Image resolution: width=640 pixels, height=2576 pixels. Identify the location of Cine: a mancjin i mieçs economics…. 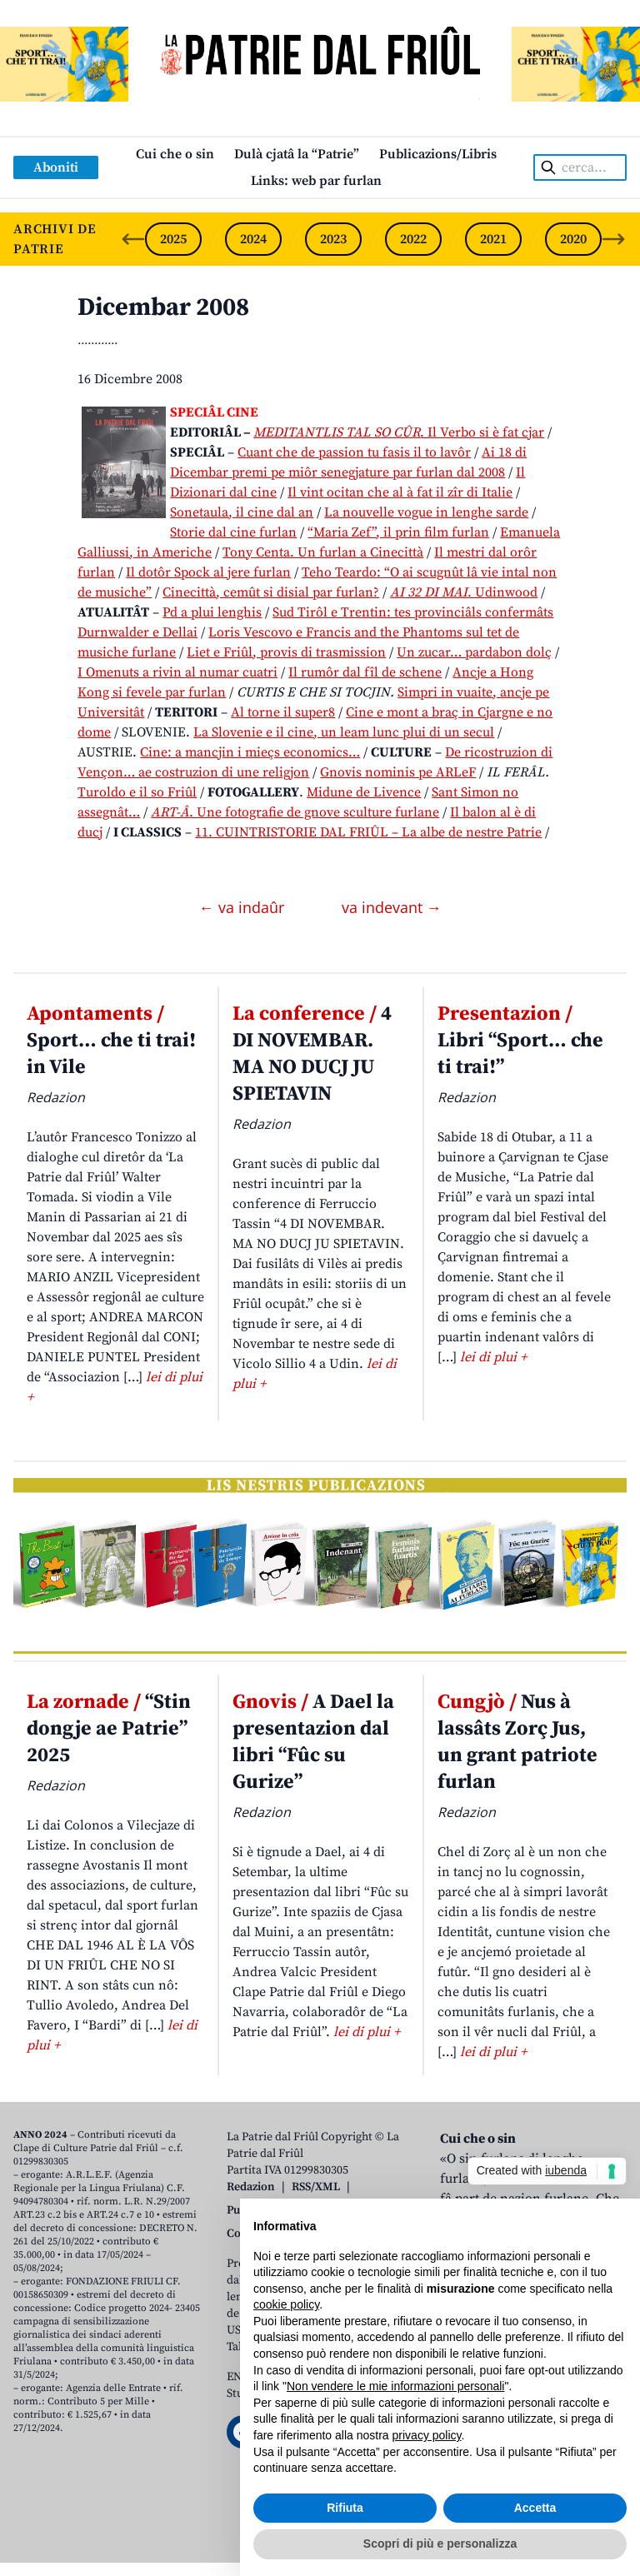
(250, 752).